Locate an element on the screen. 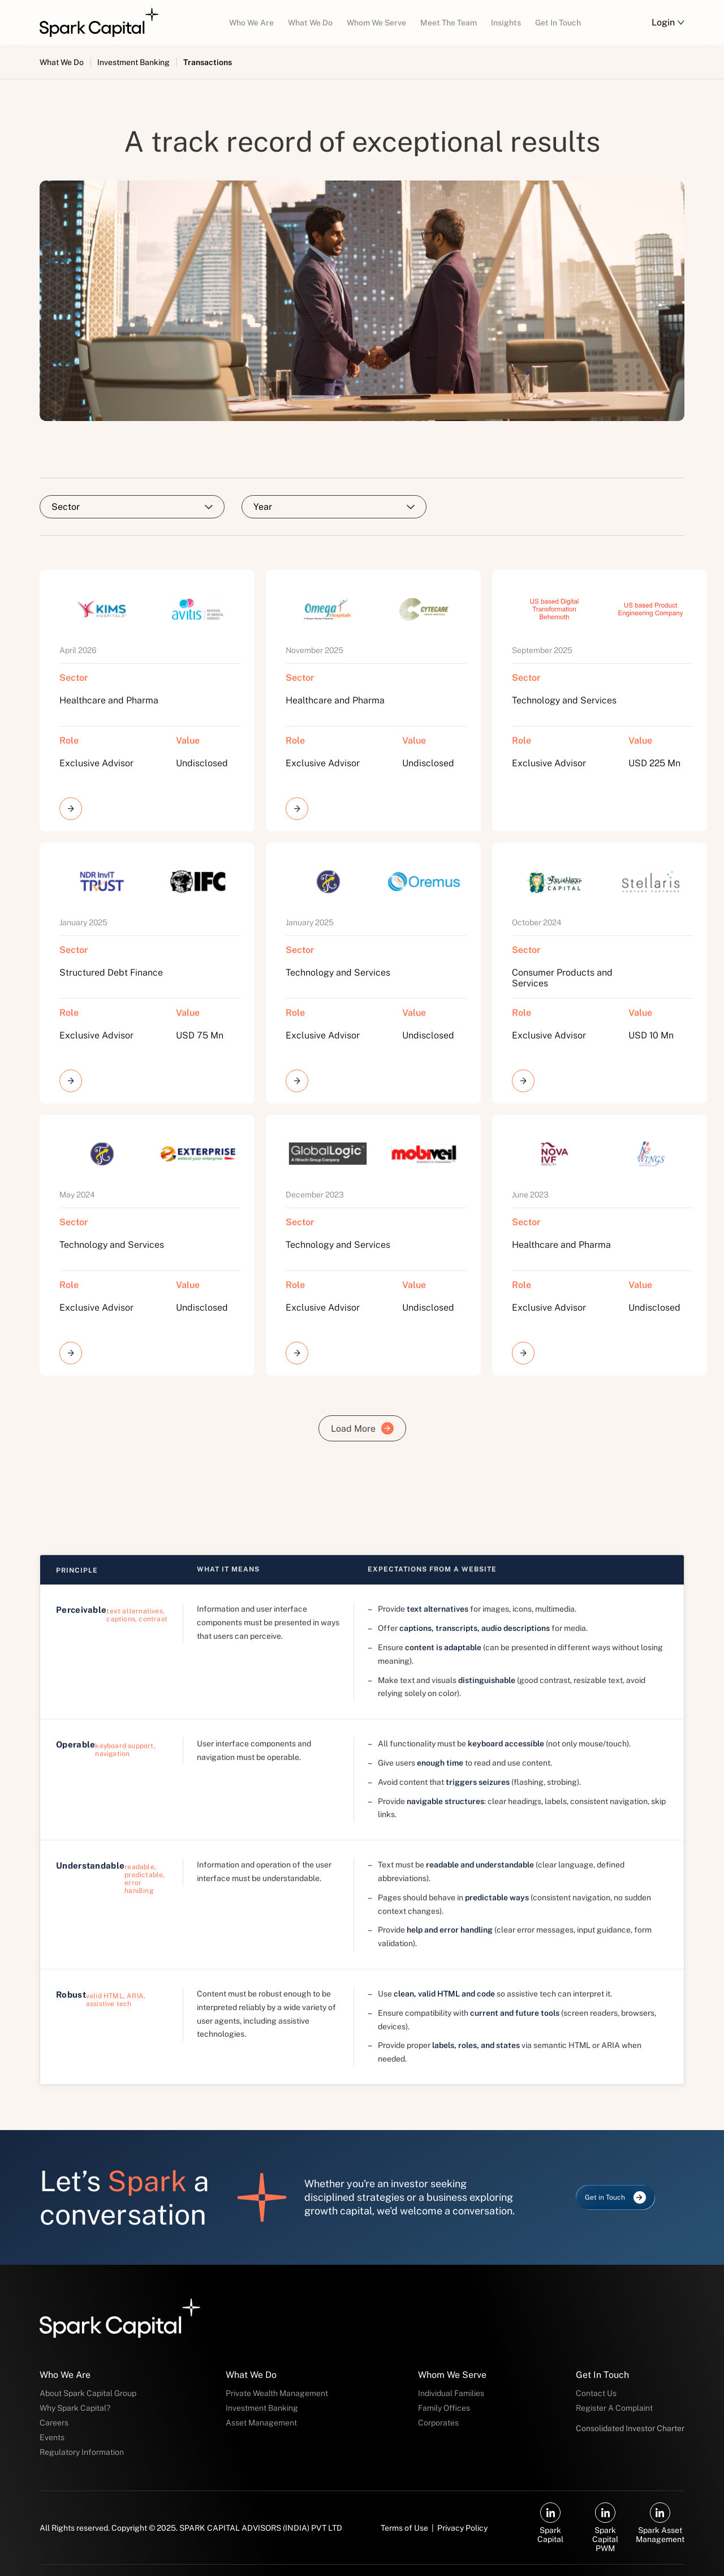 This screenshot has width=724, height=2576. A track record of exceptional results is located at coordinates (362, 141).